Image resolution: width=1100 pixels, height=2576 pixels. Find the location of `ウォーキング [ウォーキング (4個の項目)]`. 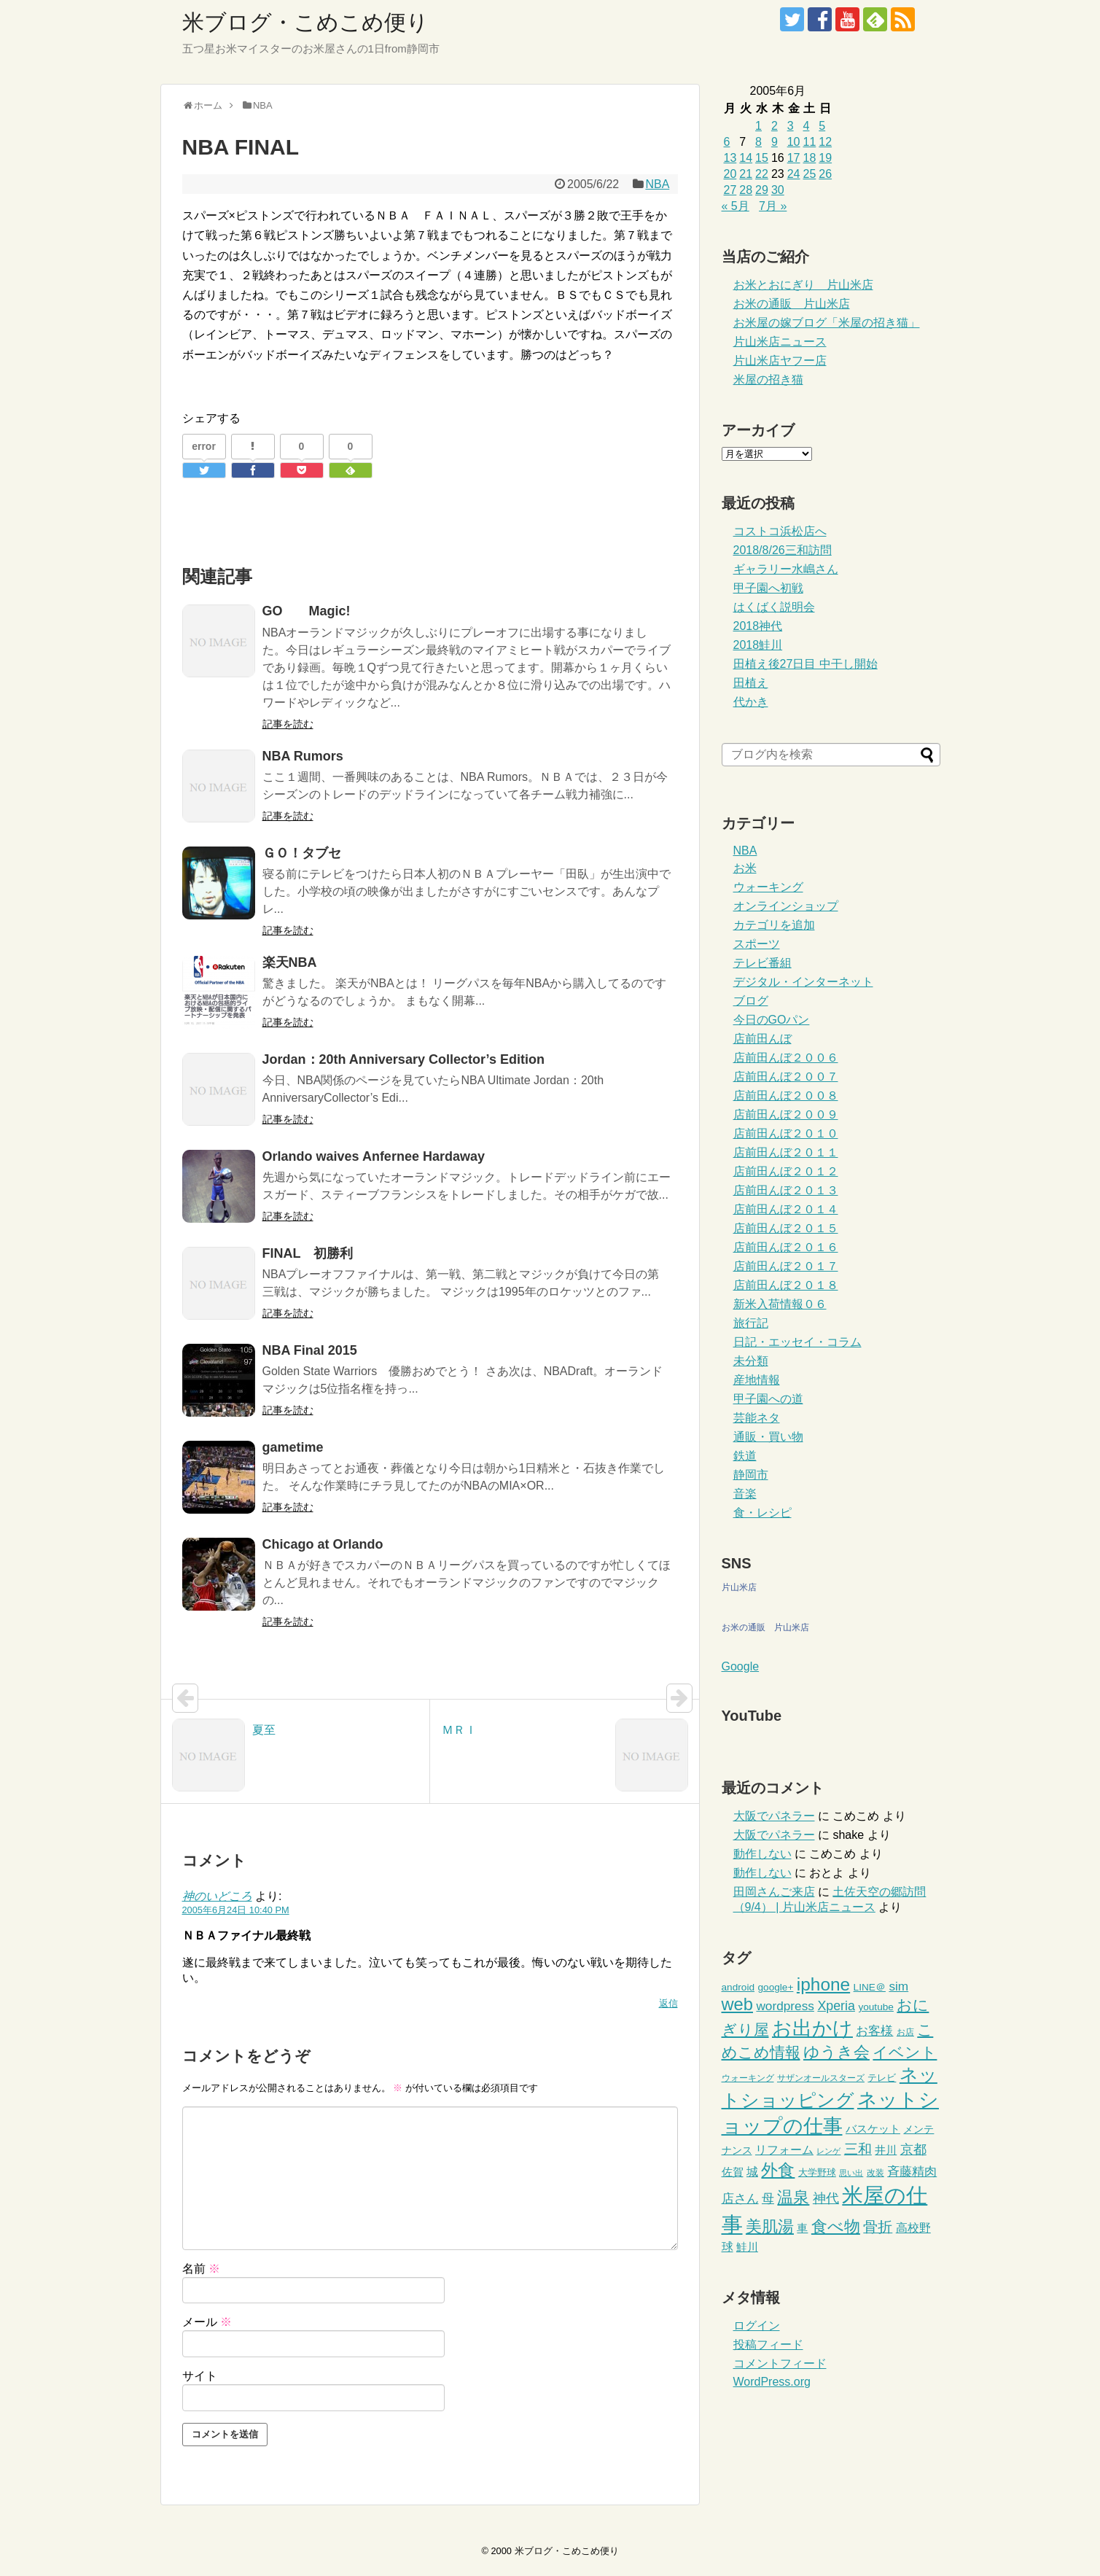

ウォーキング [ウォーキング (4個の項目)] is located at coordinates (748, 2078).